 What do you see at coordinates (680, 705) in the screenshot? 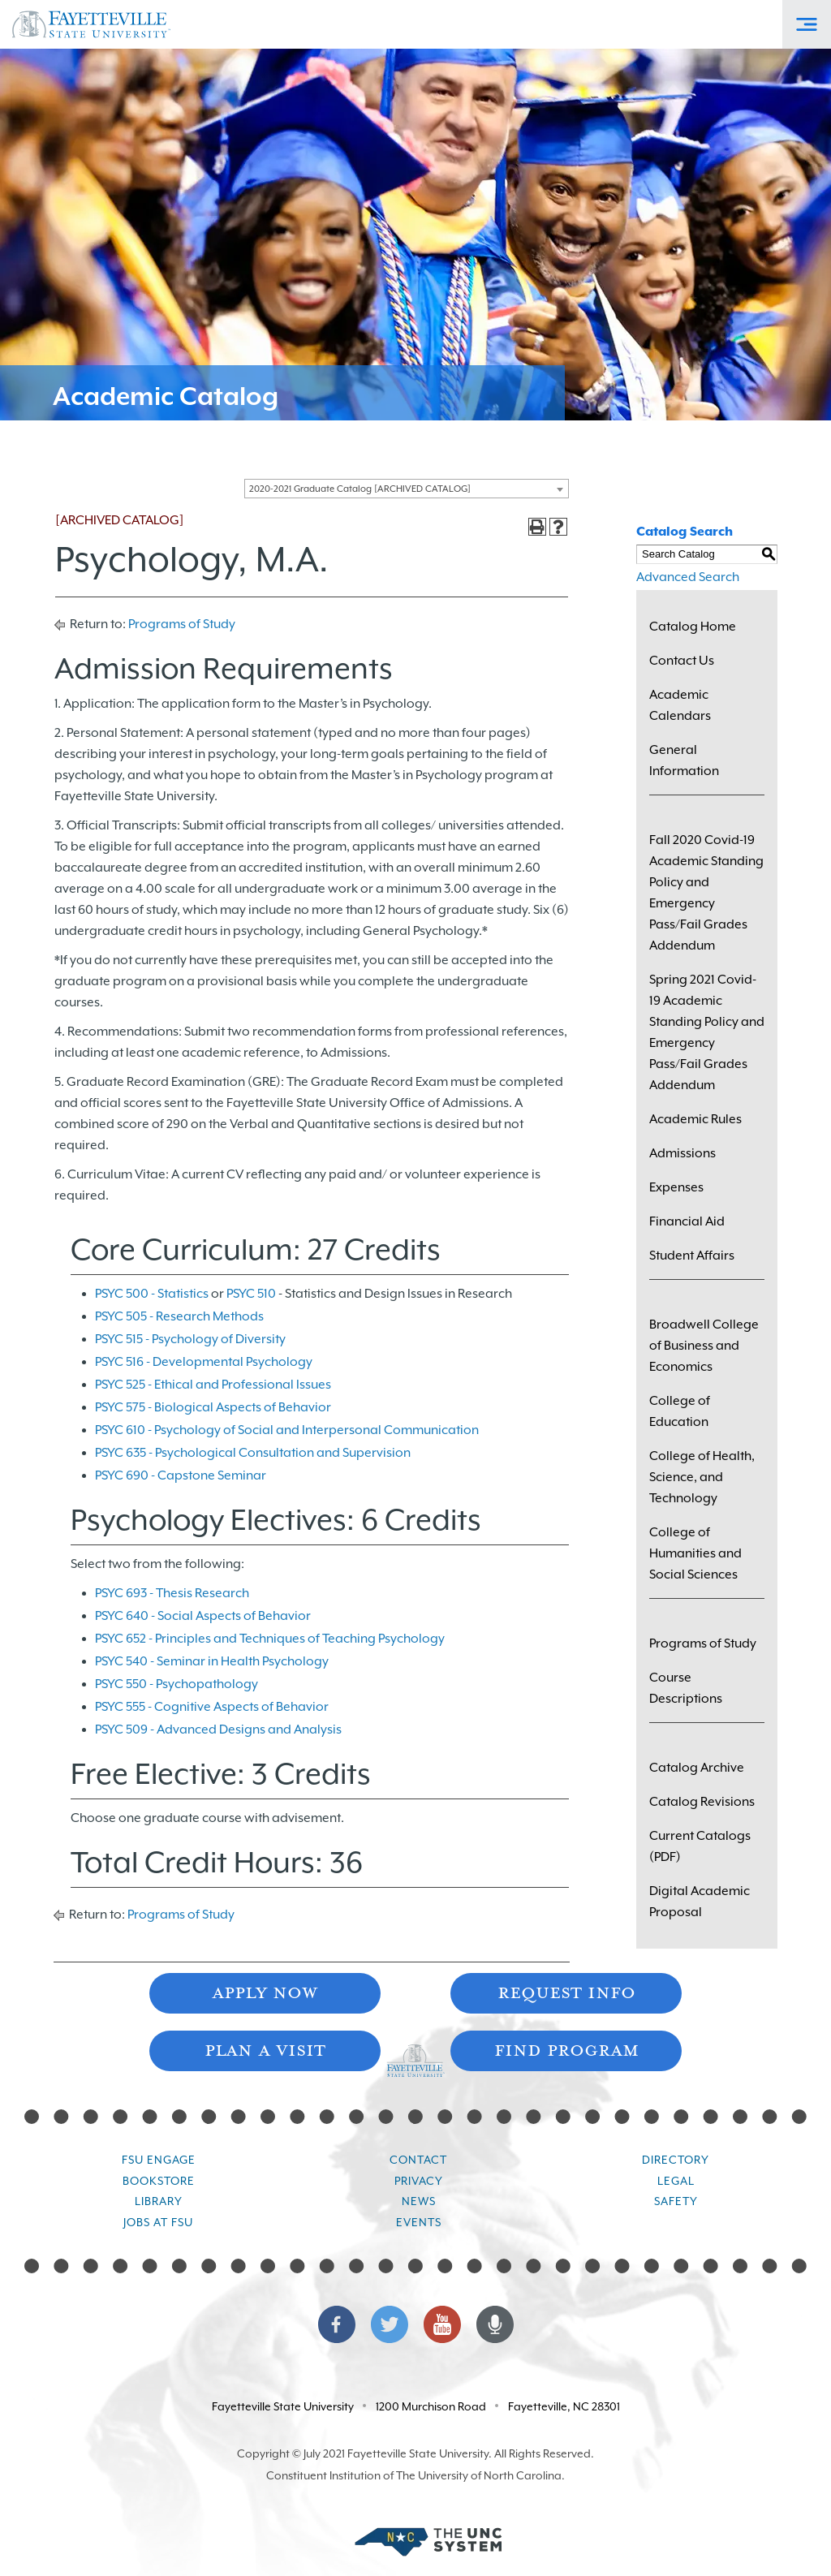
I see `Academic Calendars` at bounding box center [680, 705].